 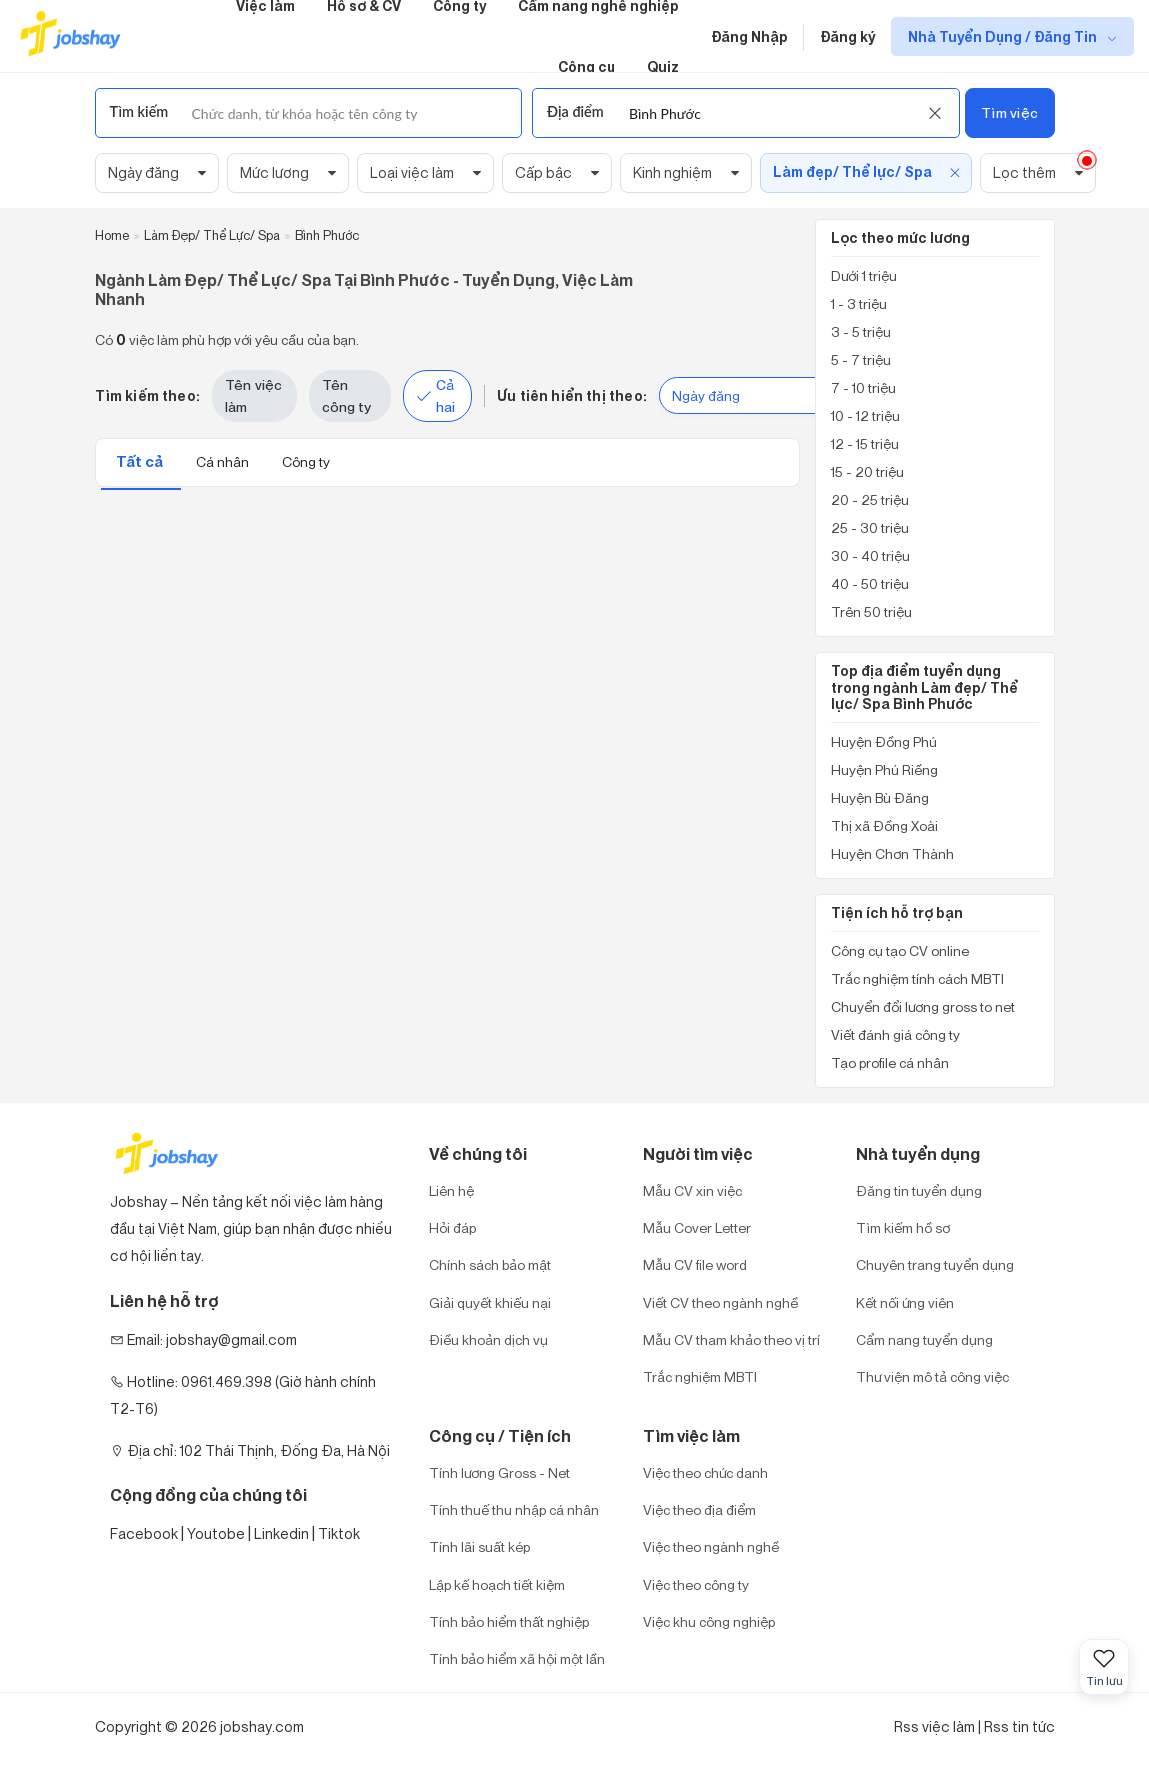 I want to click on Đăng Nhập, so click(x=749, y=36).